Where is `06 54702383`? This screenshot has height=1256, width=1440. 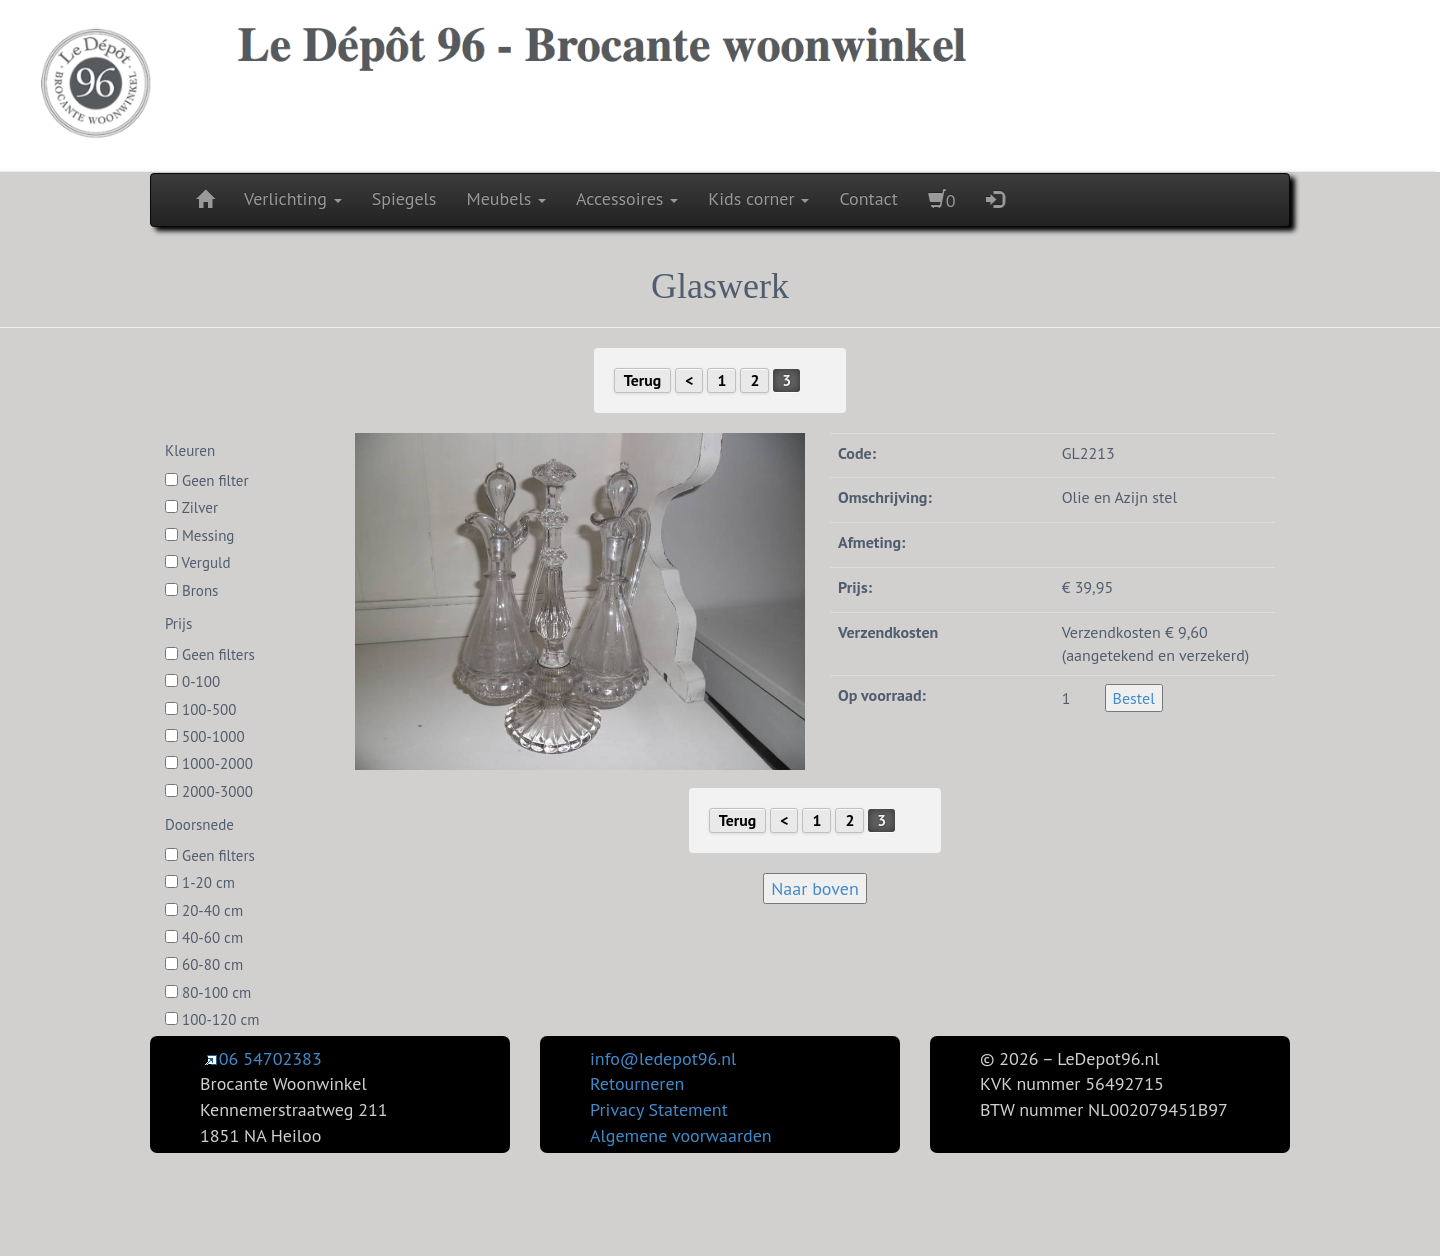
06 54702383 is located at coordinates (261, 1058).